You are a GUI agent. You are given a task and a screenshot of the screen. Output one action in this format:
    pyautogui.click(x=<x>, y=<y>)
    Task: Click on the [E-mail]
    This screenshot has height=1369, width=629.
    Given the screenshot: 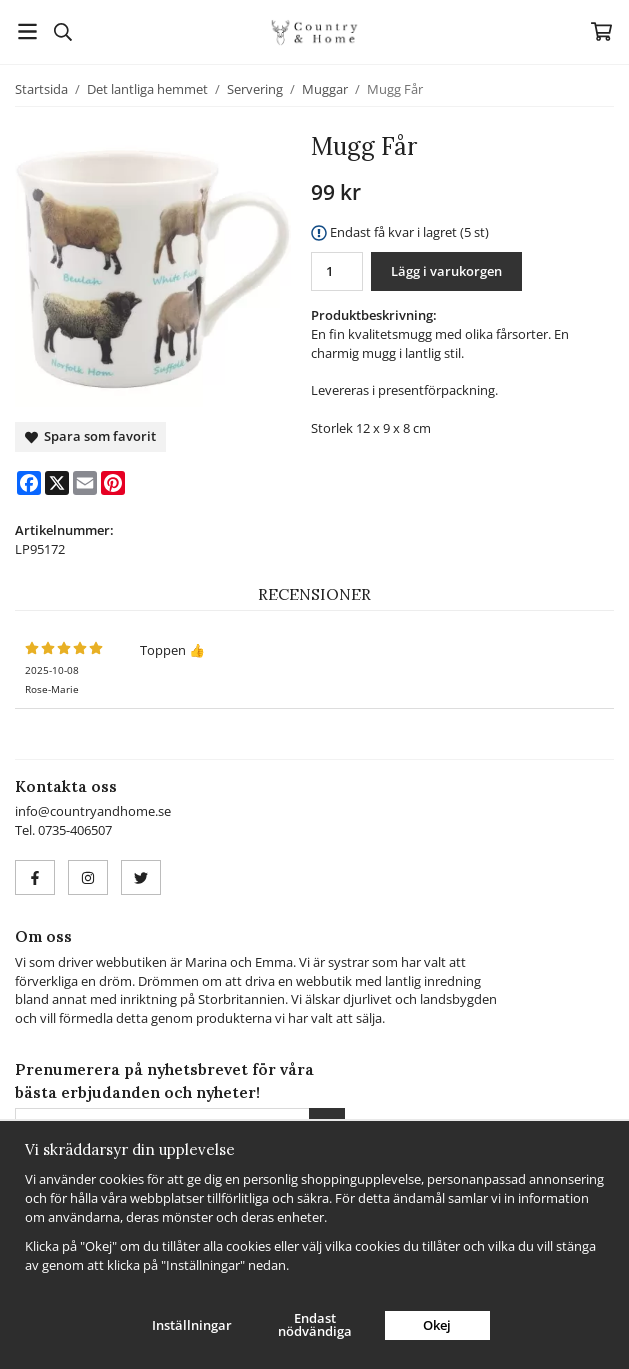 What is the action you would take?
    pyautogui.click(x=85, y=483)
    